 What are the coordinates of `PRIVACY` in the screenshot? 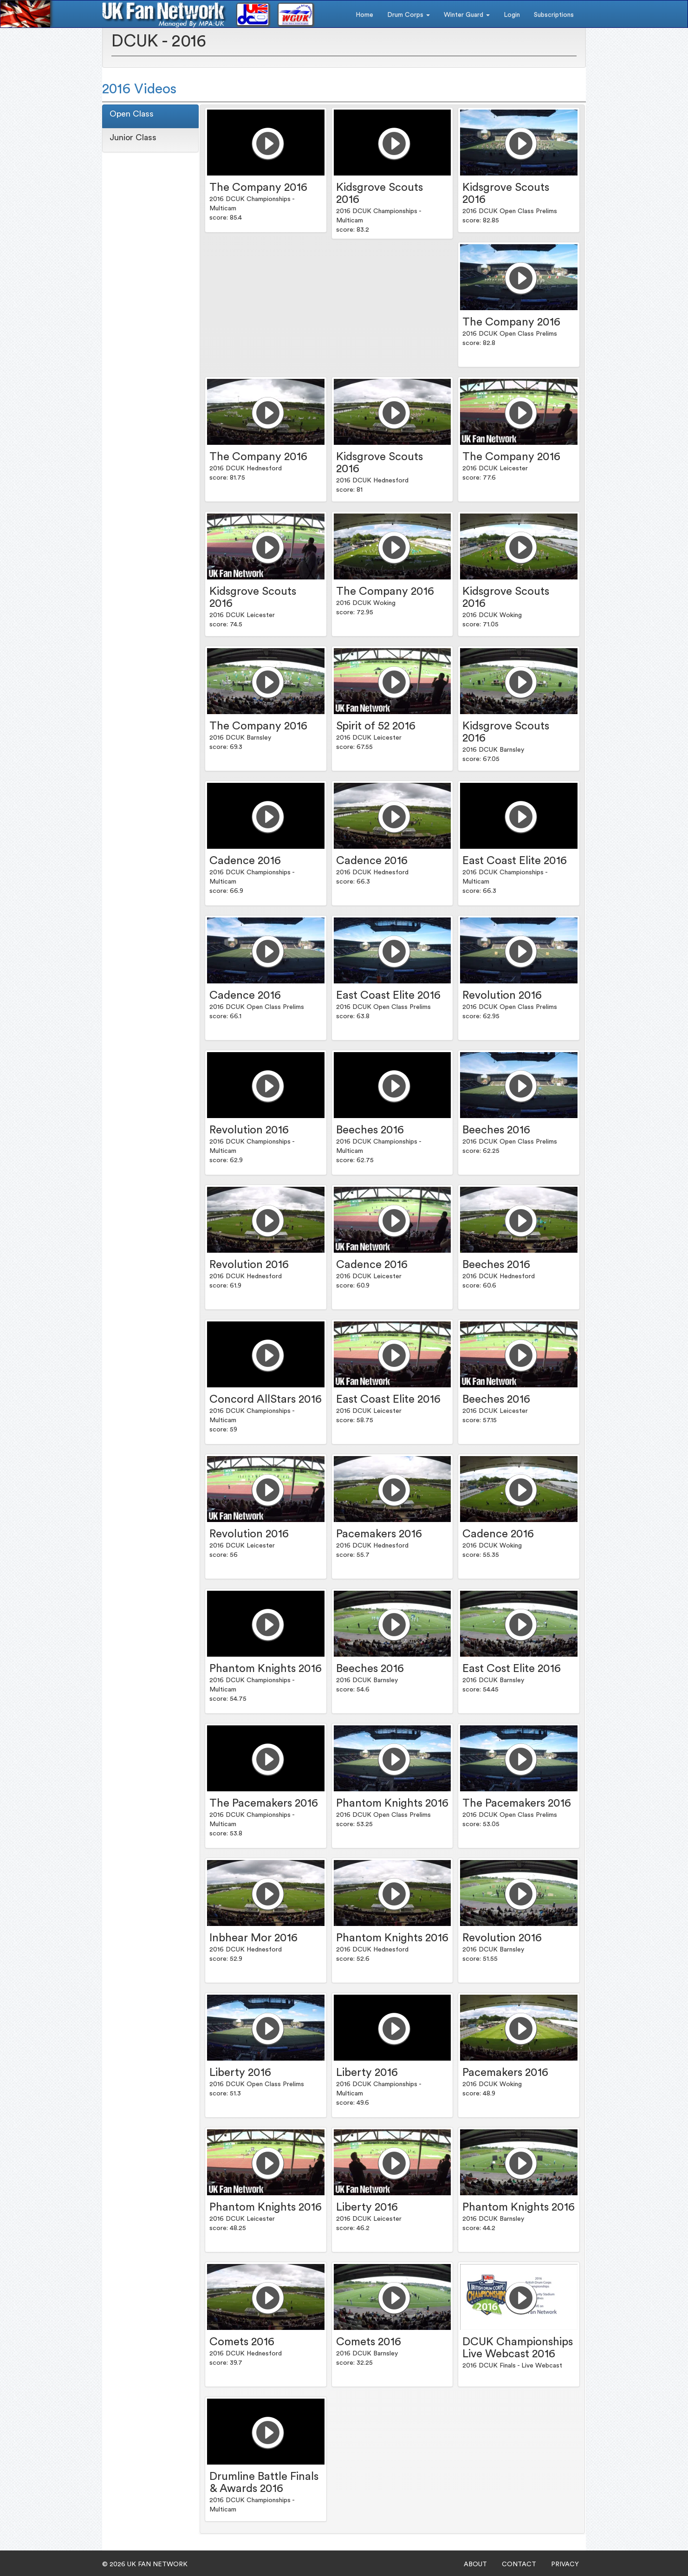 It's located at (565, 2564).